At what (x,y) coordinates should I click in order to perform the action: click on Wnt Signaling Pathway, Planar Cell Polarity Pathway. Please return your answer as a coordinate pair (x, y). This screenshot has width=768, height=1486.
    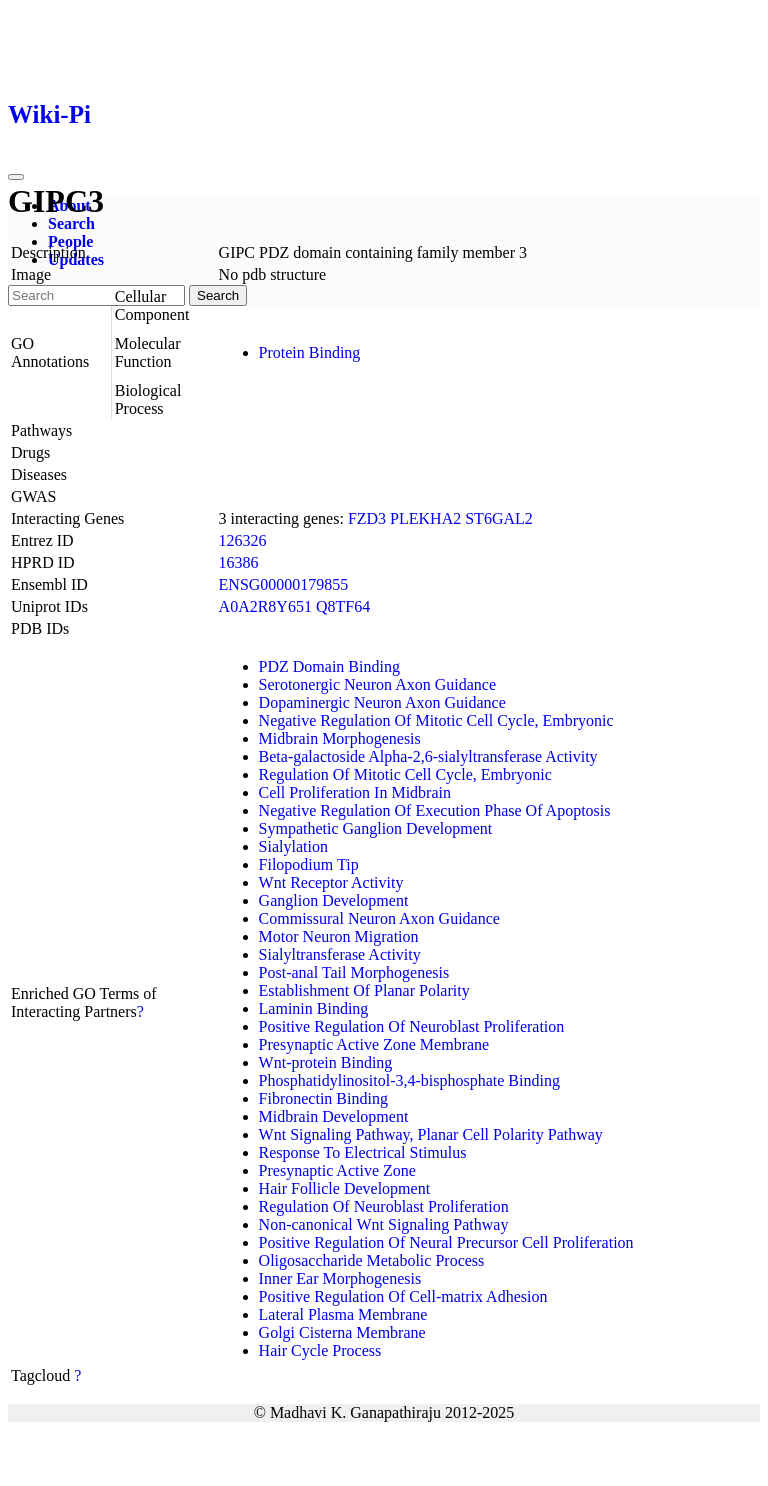
    Looking at the image, I should click on (431, 1134).